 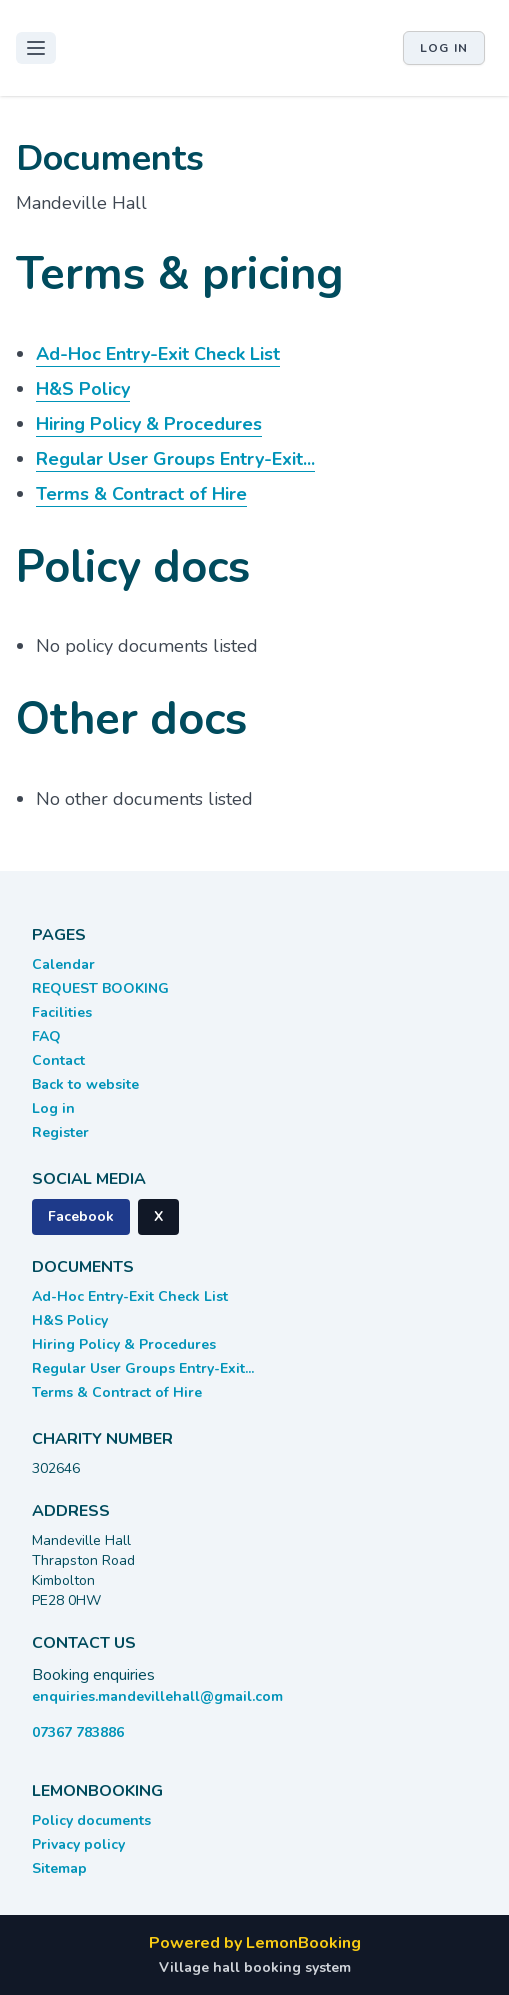 What do you see at coordinates (78, 1732) in the screenshot?
I see `07367 783886` at bounding box center [78, 1732].